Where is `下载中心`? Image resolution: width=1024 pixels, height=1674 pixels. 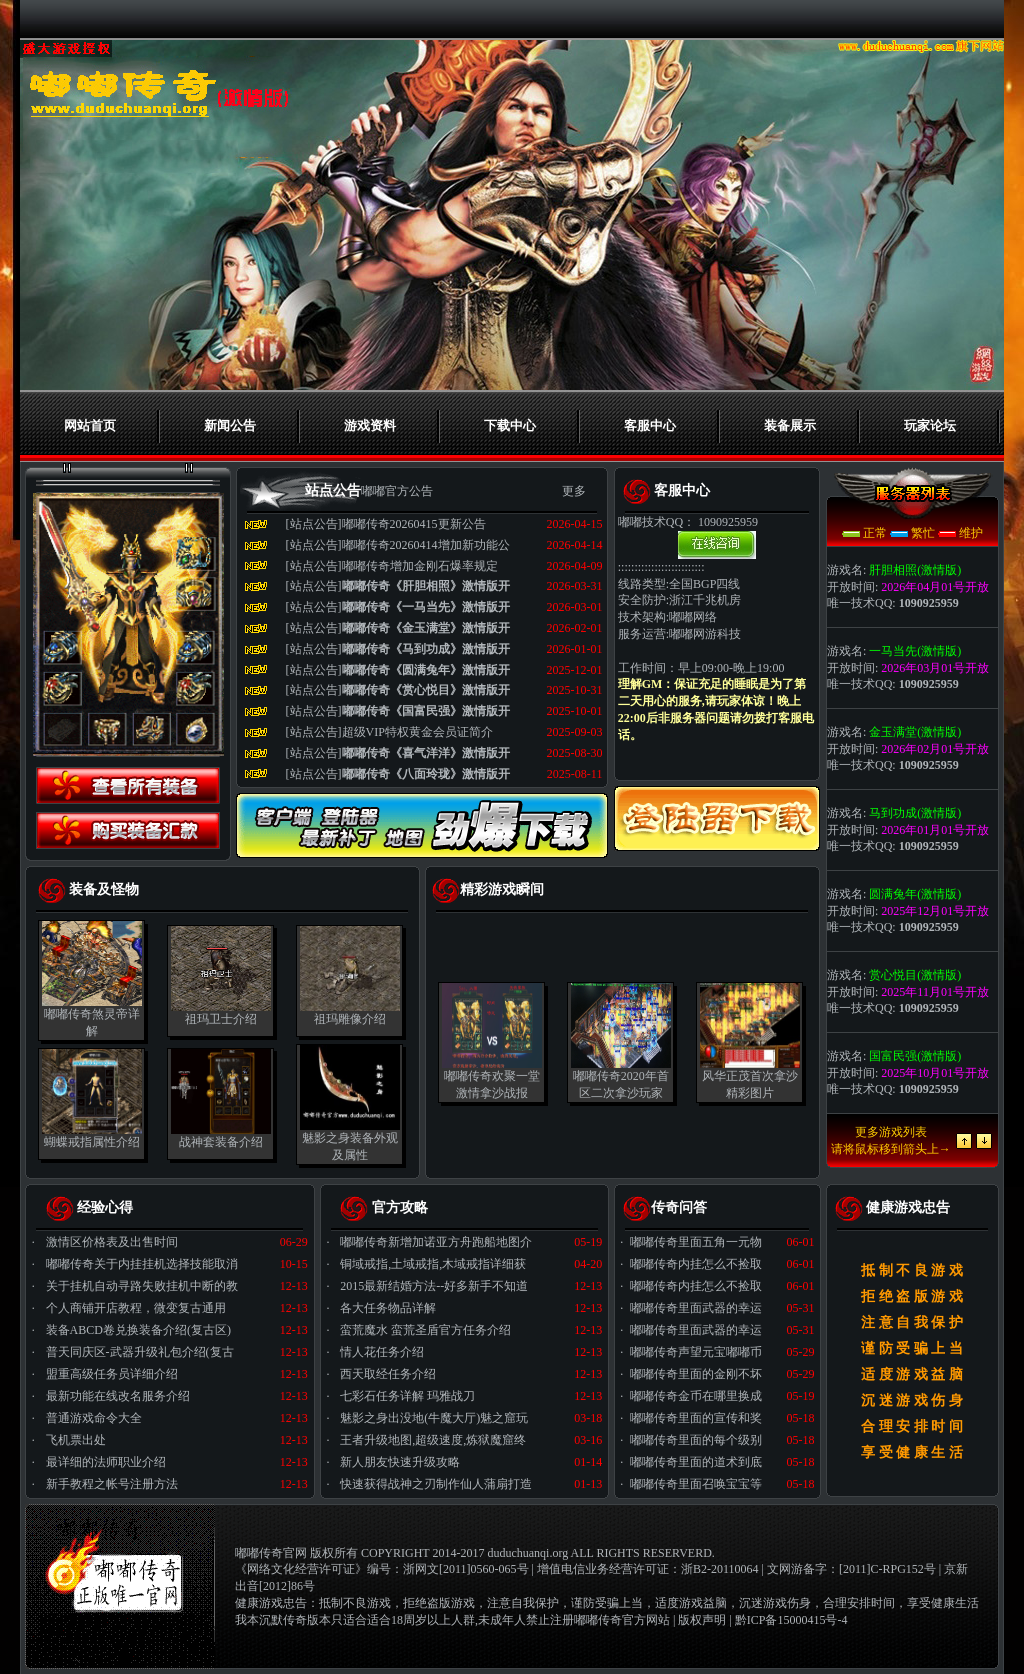 下载中心 is located at coordinates (510, 425).